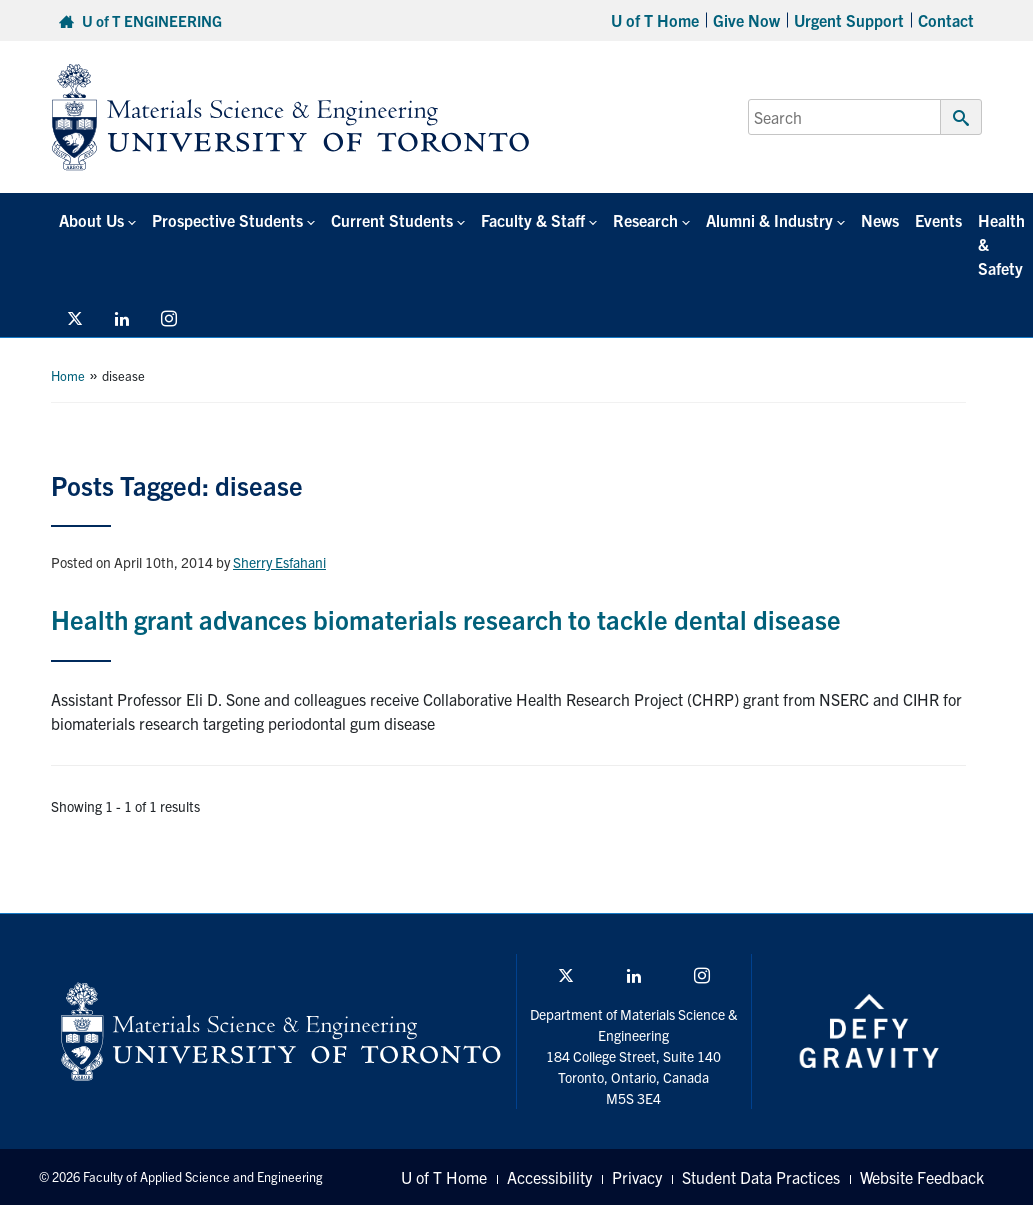 The height and width of the screenshot is (1205, 1033). I want to click on Contact, so click(946, 20).